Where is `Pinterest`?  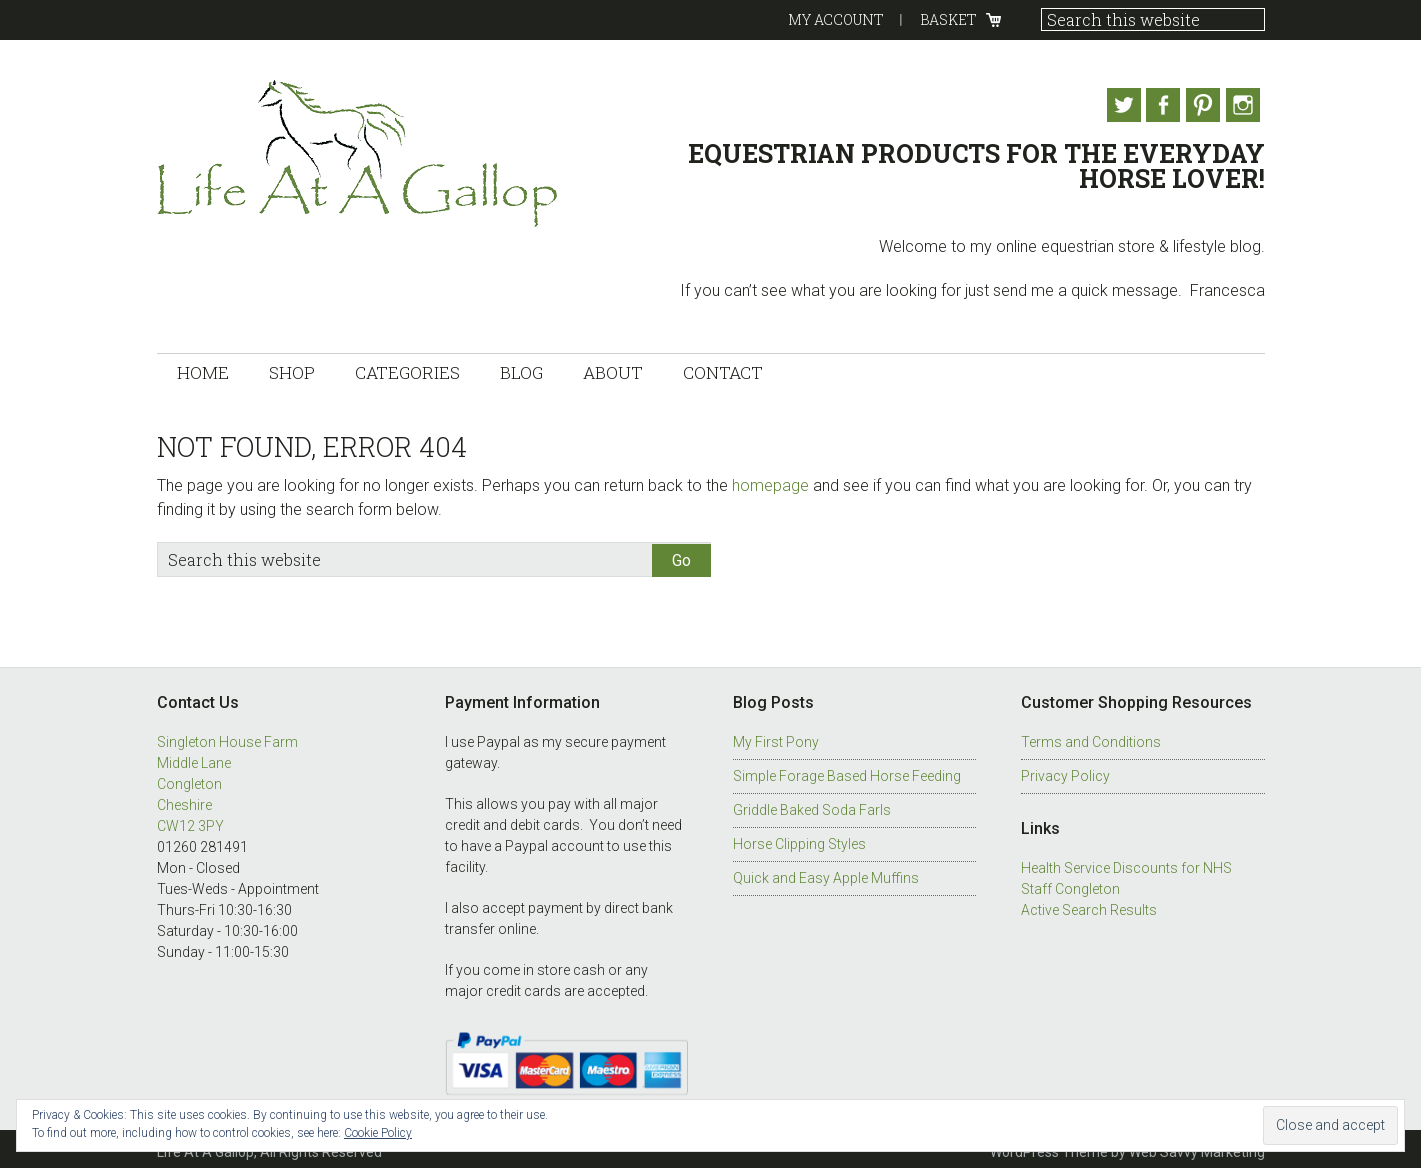
Pinterest is located at coordinates (1202, 105).